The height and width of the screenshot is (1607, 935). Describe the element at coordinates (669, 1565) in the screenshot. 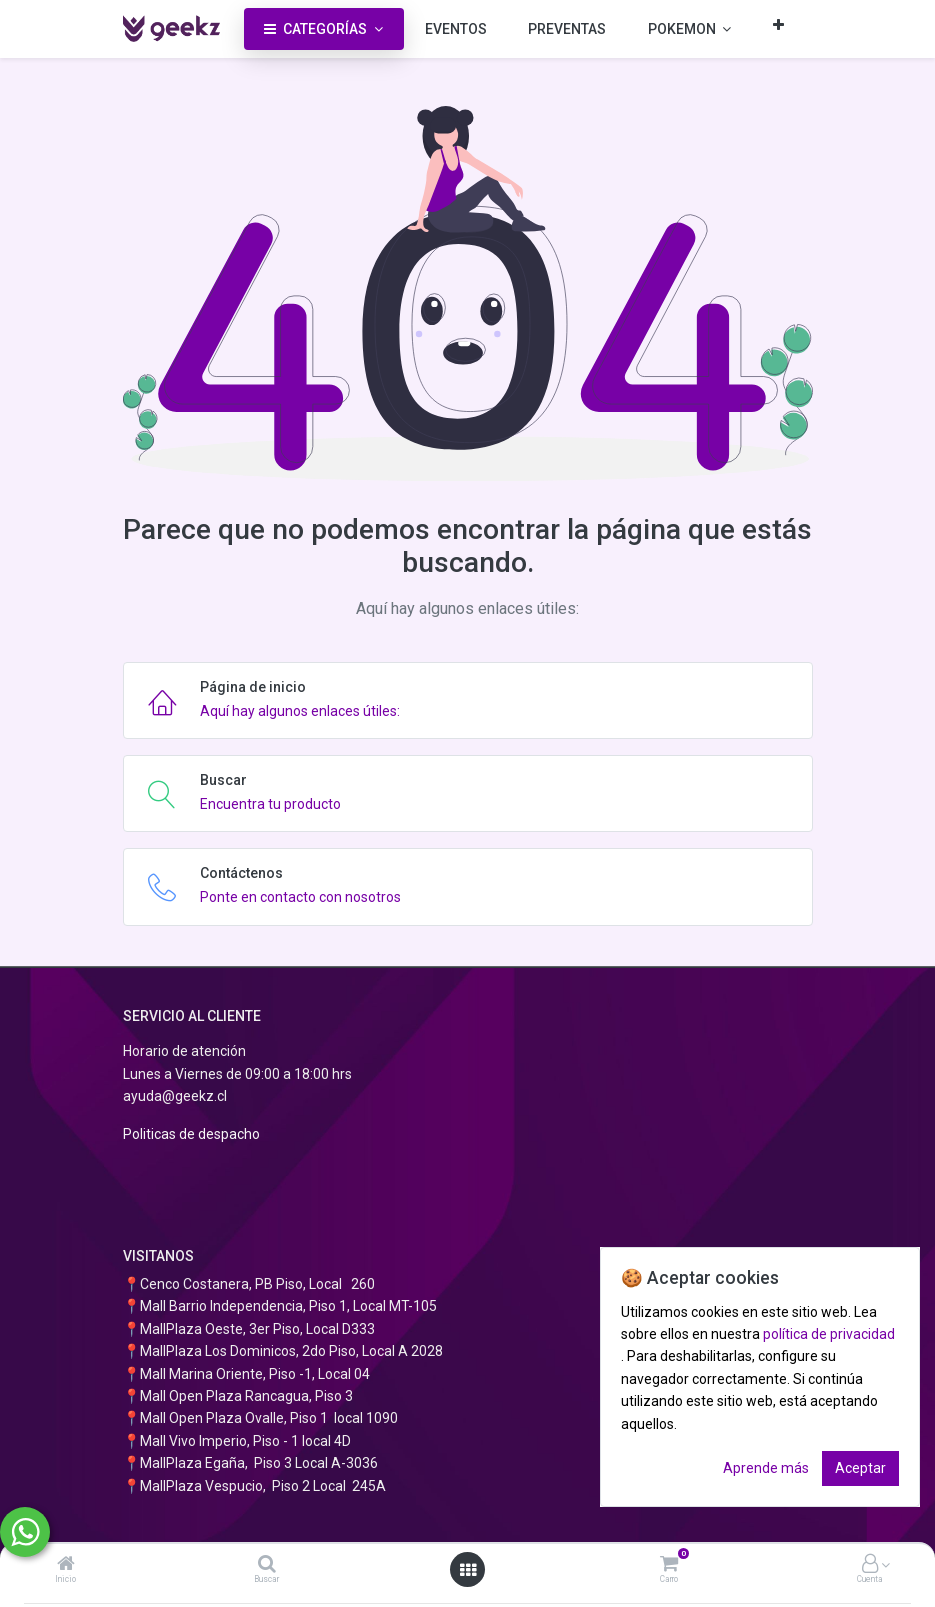

I see `[Carro]` at that location.